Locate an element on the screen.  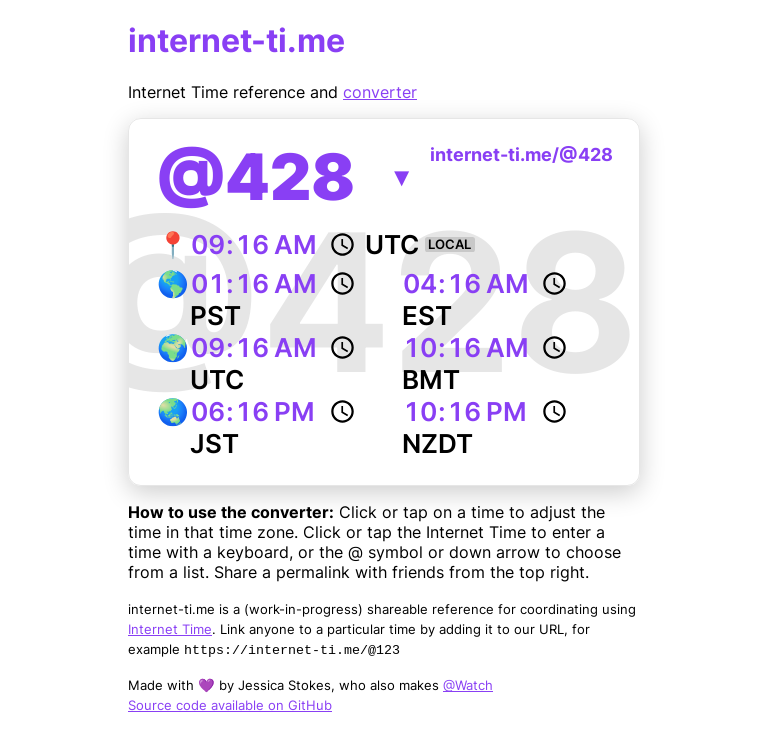
converter is located at coordinates (380, 92).